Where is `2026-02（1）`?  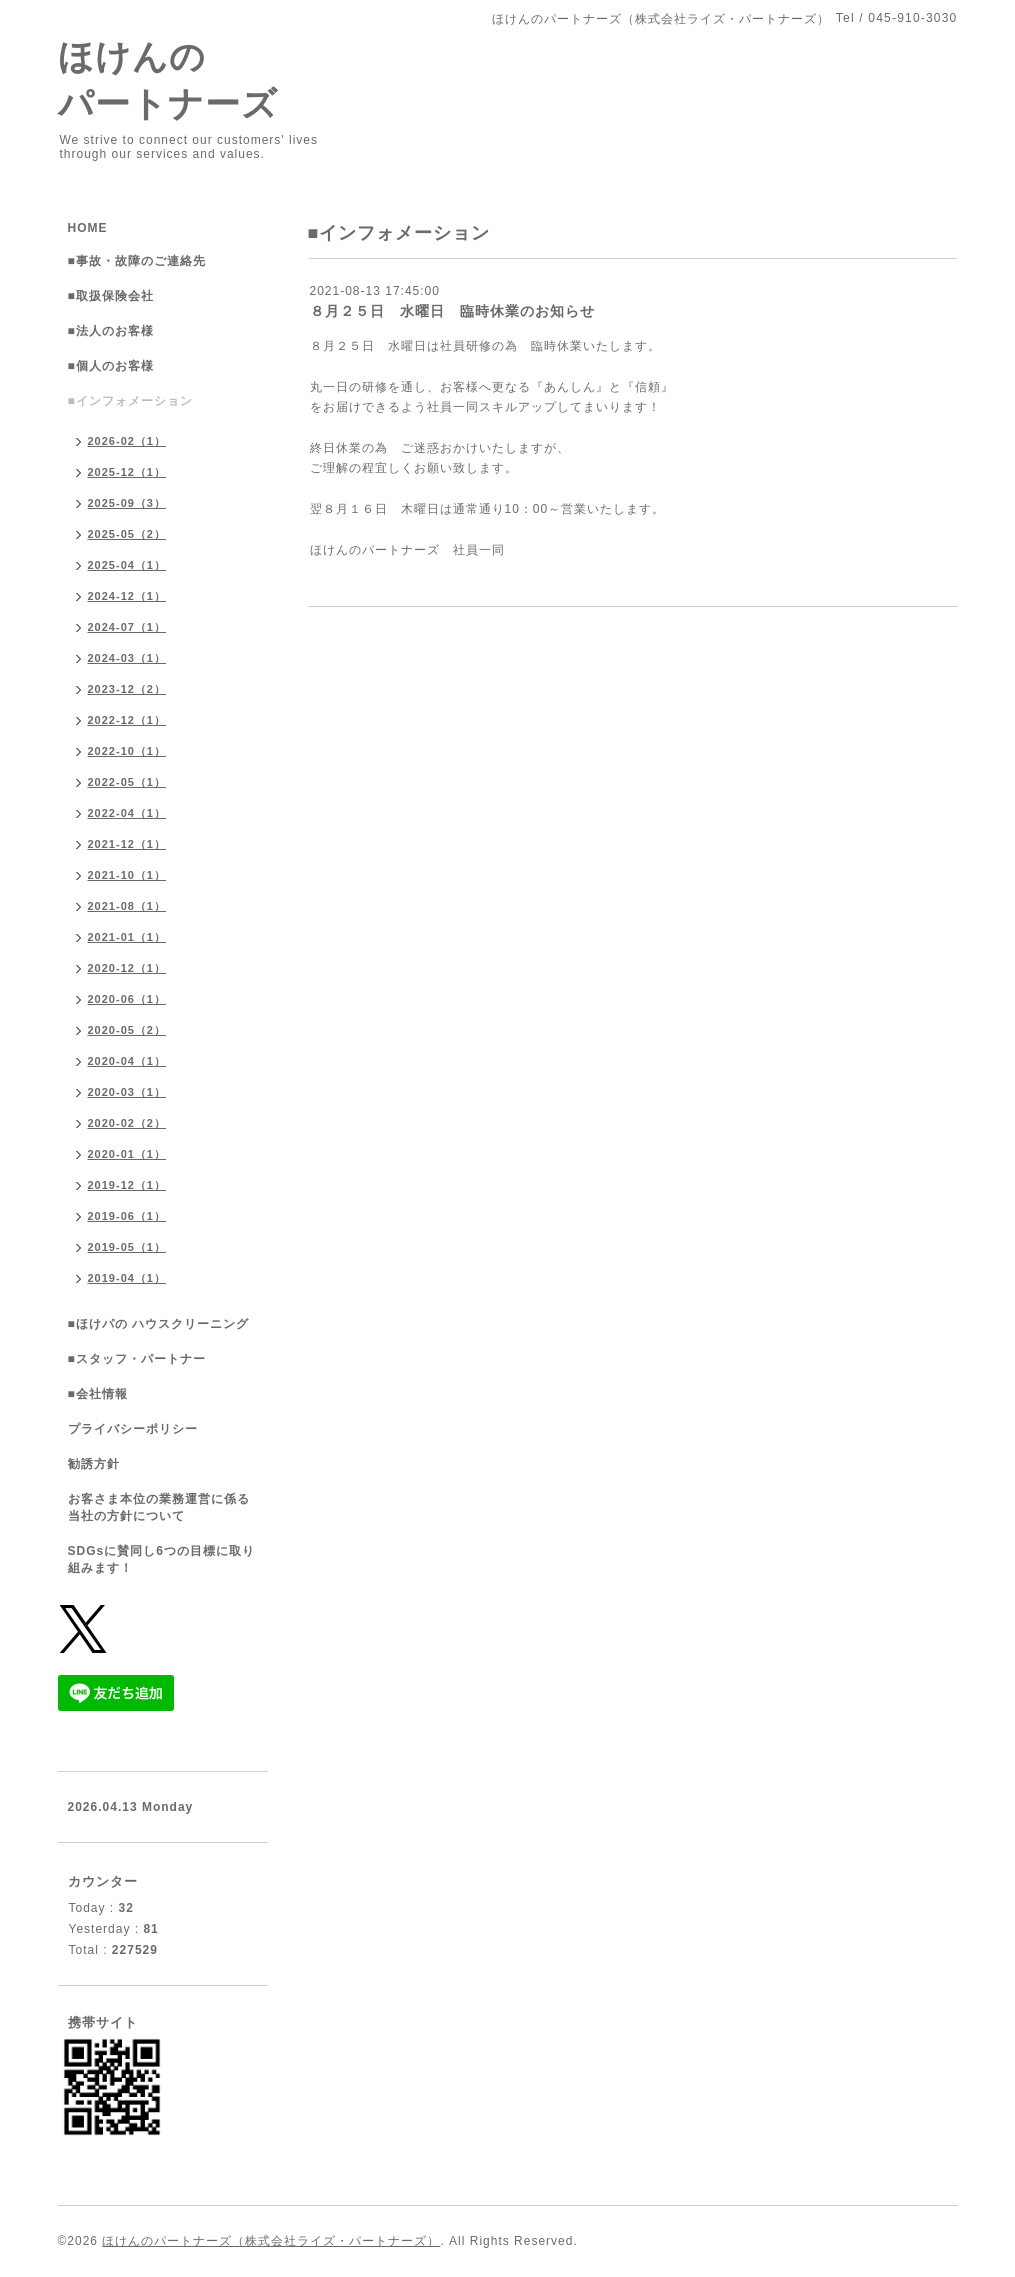 2026-02（1） is located at coordinates (127, 441).